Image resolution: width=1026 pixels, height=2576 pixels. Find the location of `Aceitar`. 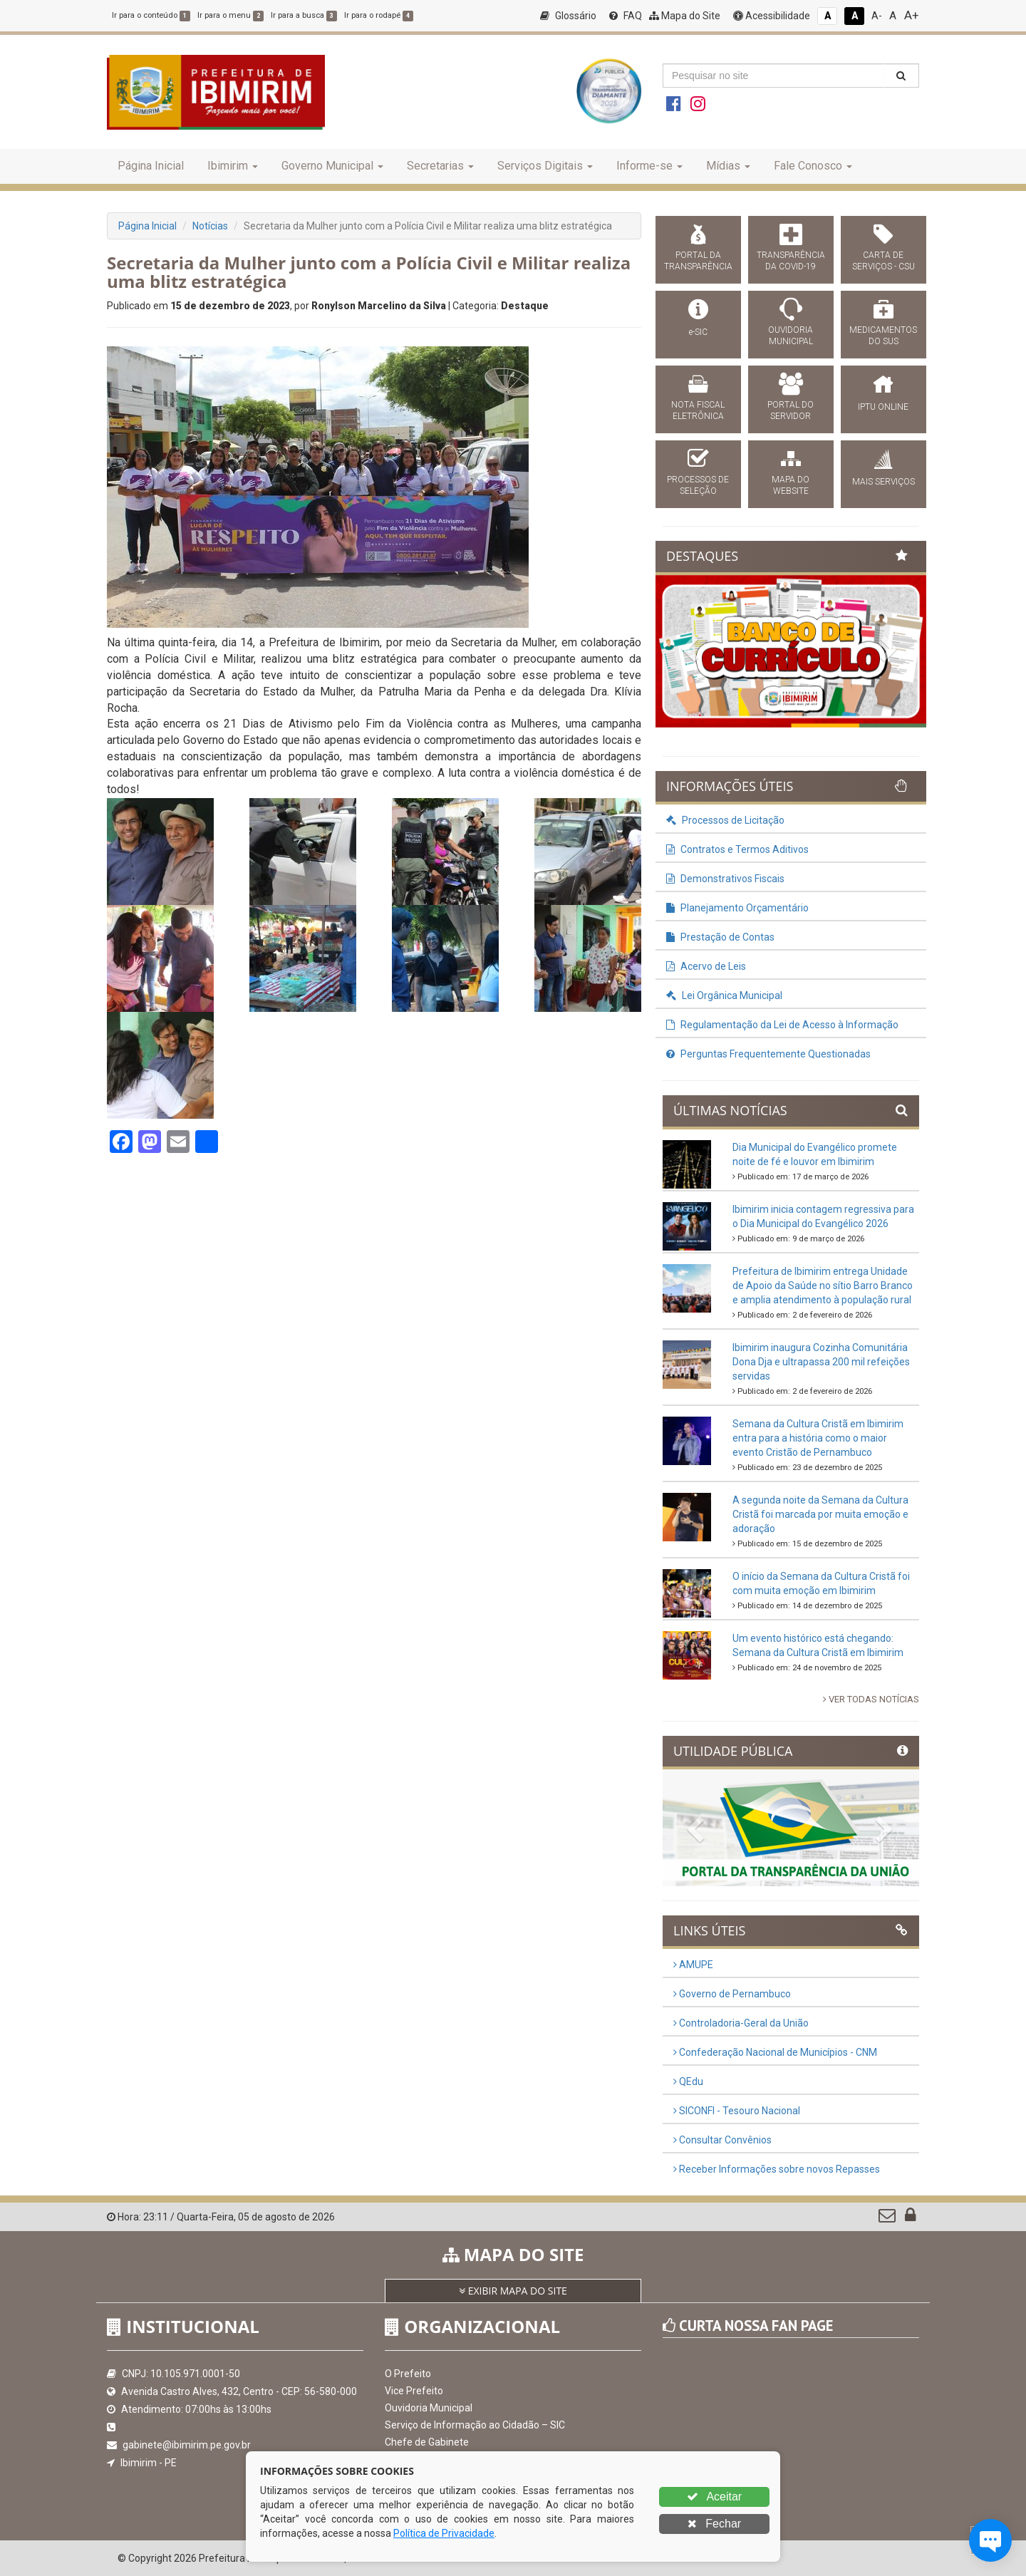

Aceitar is located at coordinates (714, 2496).